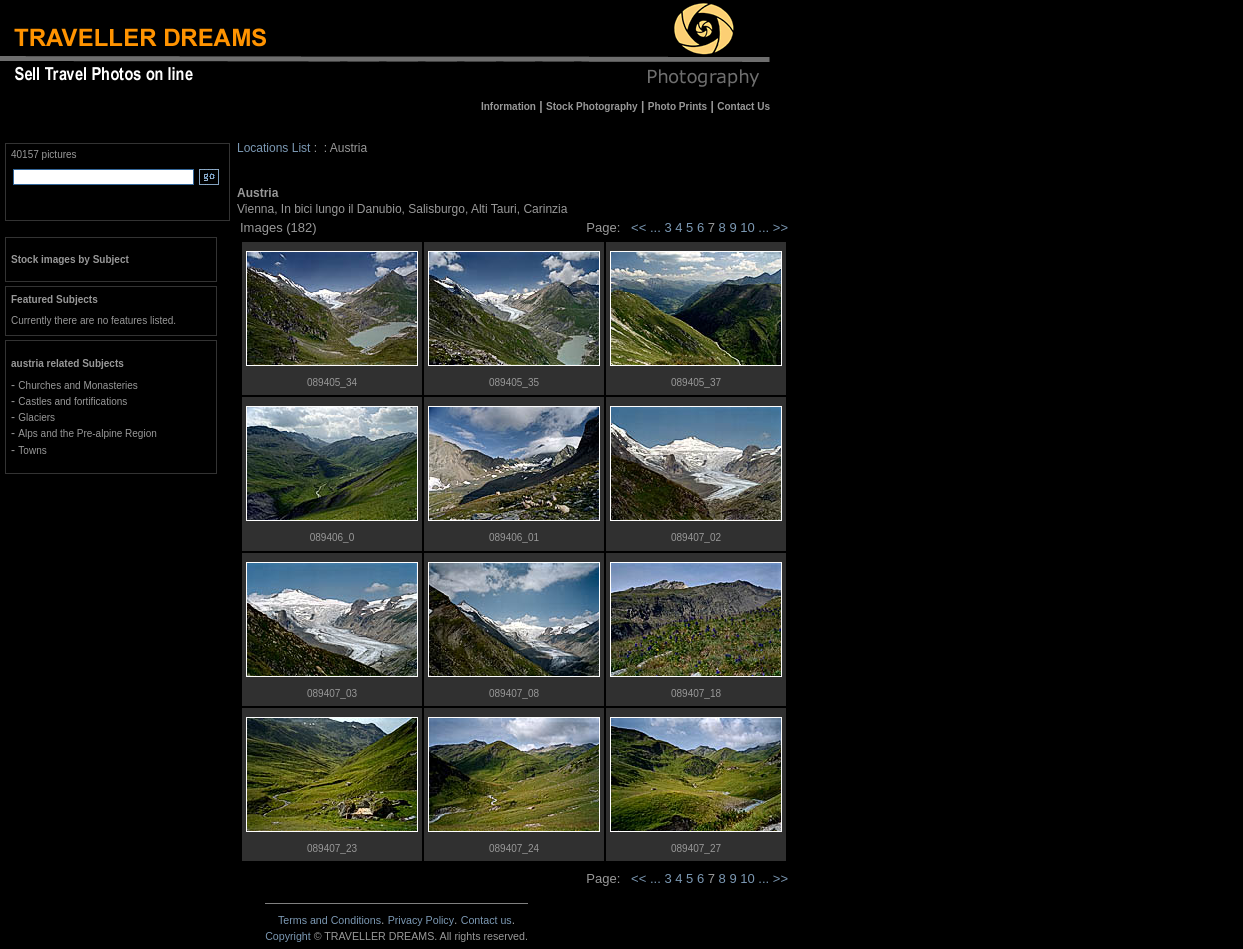  I want to click on ..., so click(657, 227).